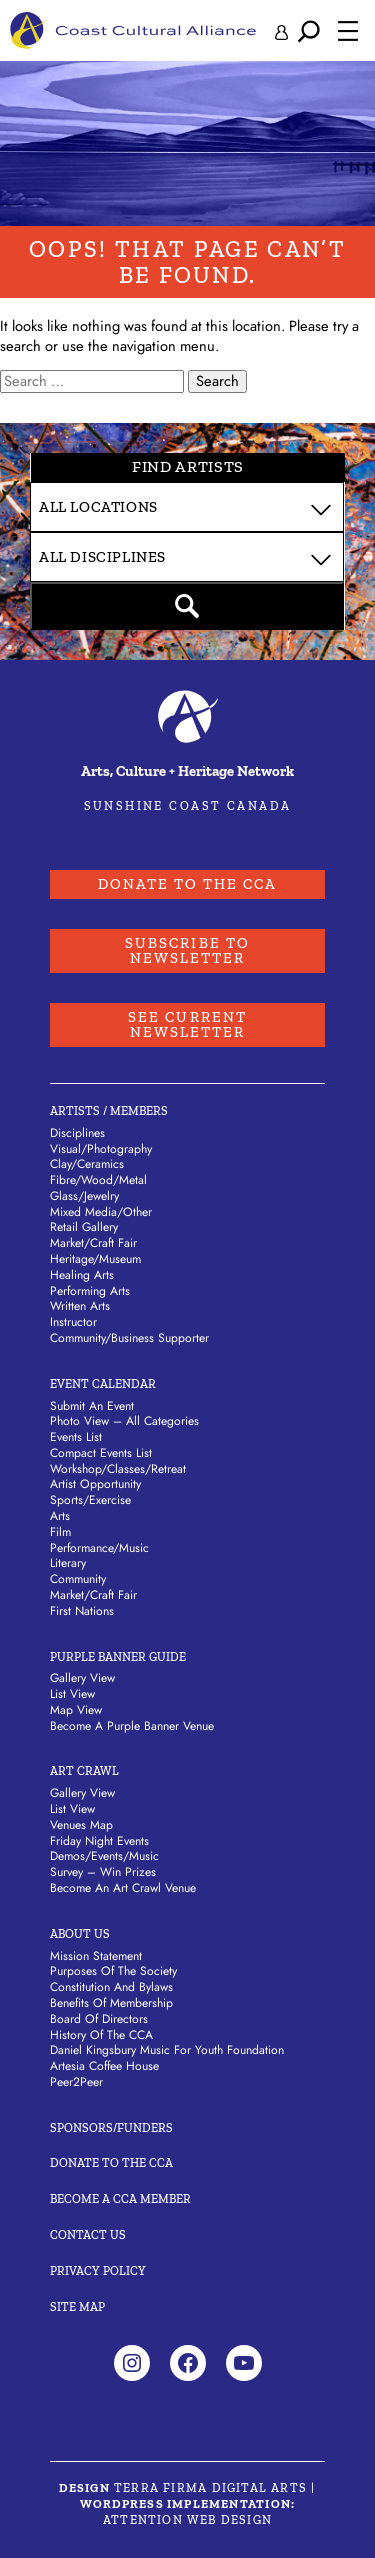  What do you see at coordinates (101, 2035) in the screenshot?
I see `History of the CCA` at bounding box center [101, 2035].